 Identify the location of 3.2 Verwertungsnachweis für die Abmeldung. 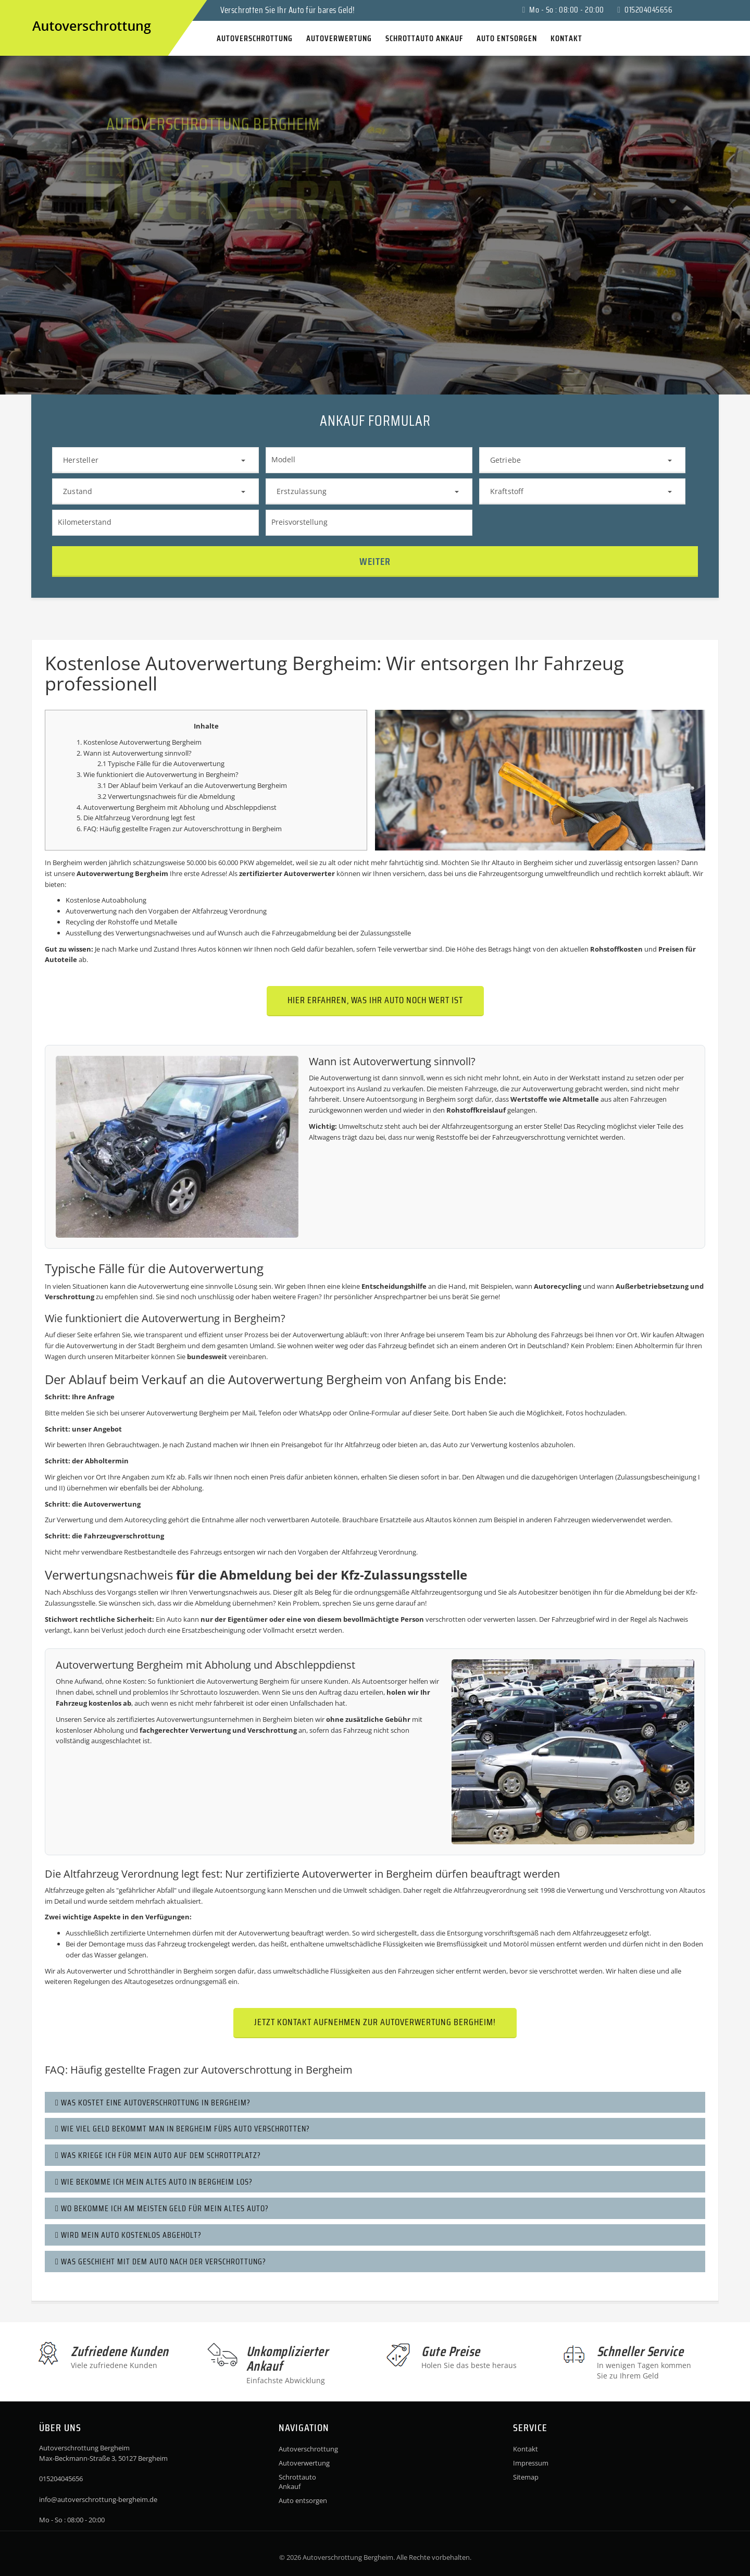
(166, 796).